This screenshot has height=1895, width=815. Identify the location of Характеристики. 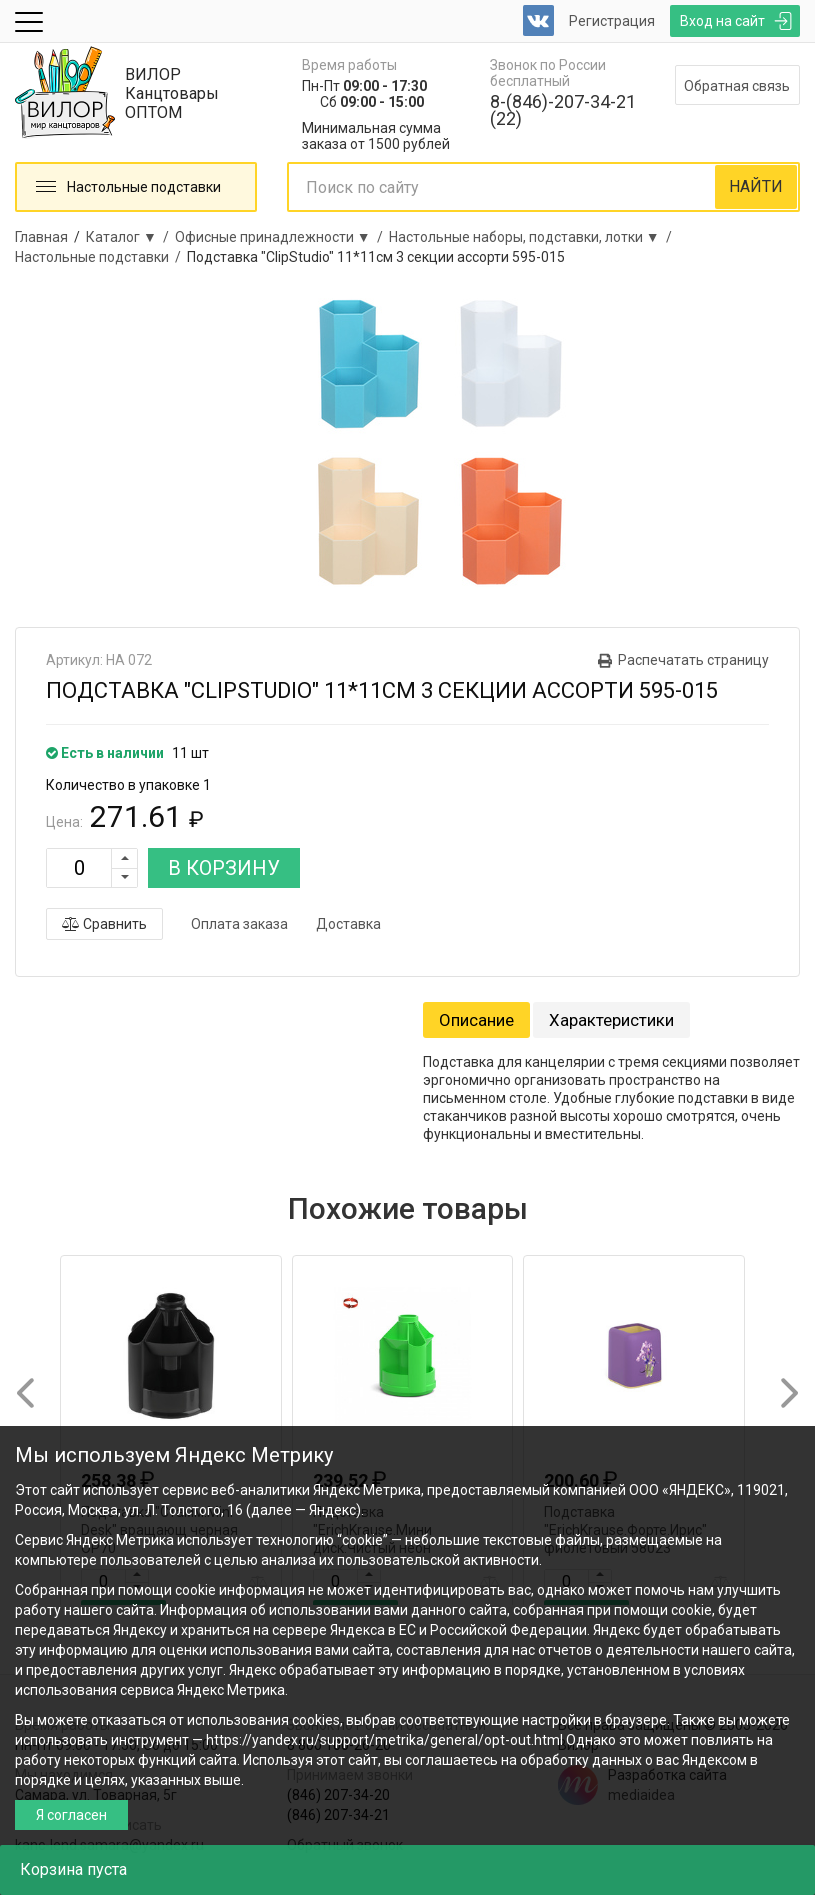
(611, 1020).